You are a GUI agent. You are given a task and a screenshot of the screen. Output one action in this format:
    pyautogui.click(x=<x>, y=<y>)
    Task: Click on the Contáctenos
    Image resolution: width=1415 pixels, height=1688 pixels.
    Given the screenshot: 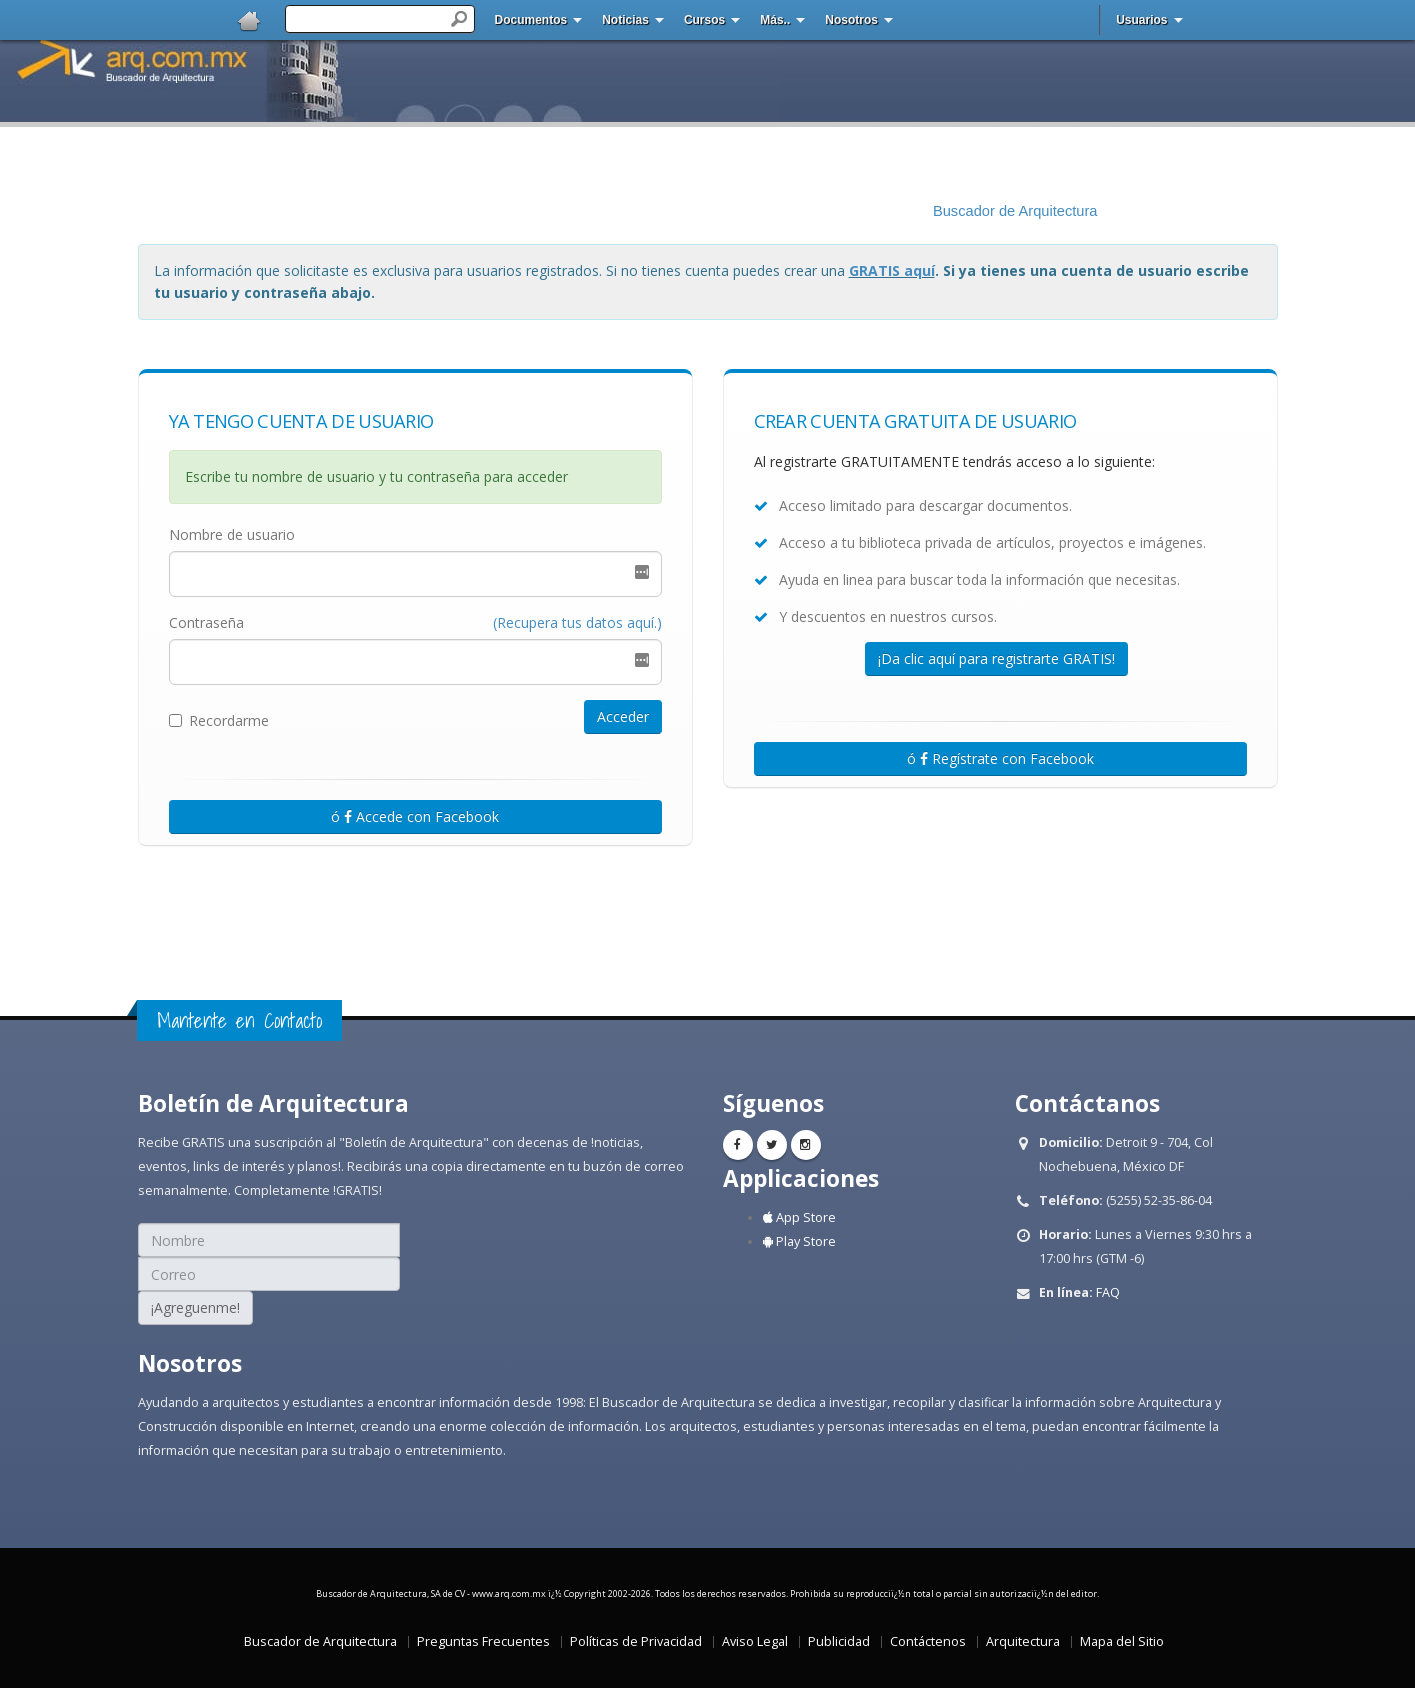 What is the action you would take?
    pyautogui.click(x=928, y=1641)
    